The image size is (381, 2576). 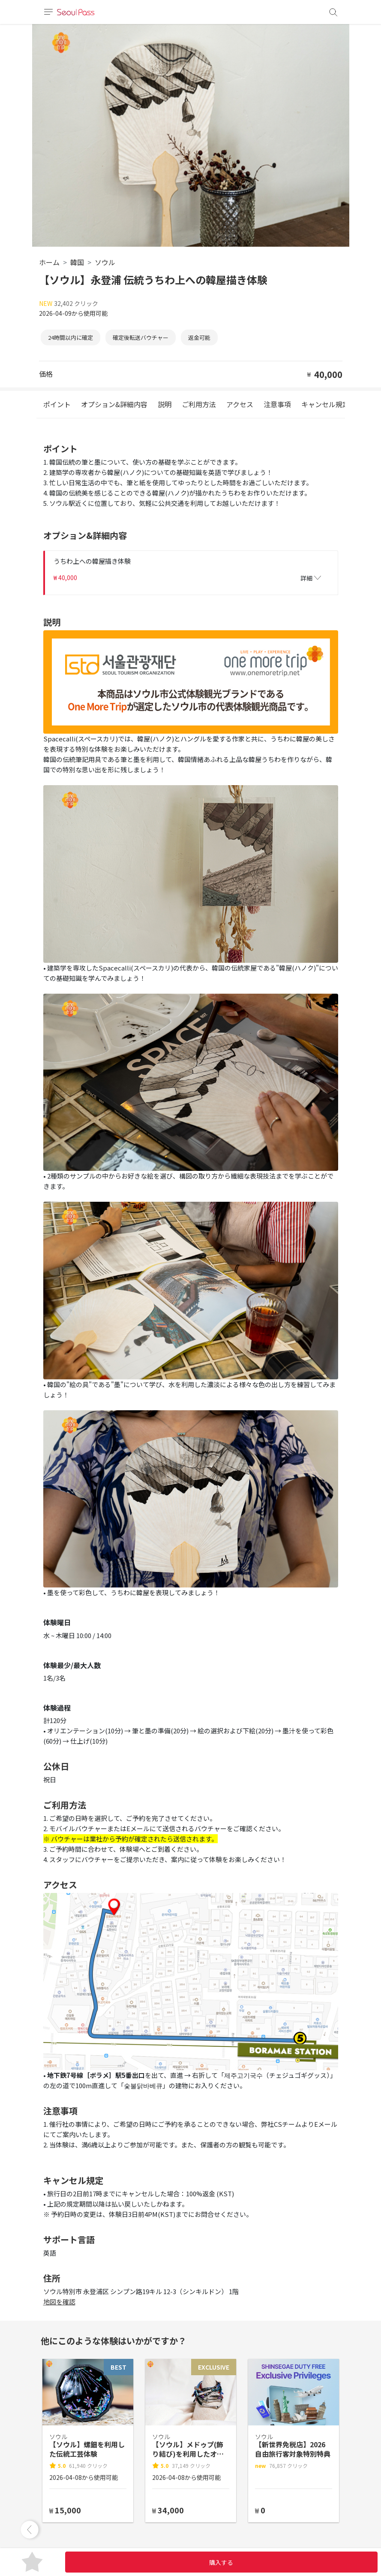 What do you see at coordinates (164, 404) in the screenshot?
I see `説明 [tab]` at bounding box center [164, 404].